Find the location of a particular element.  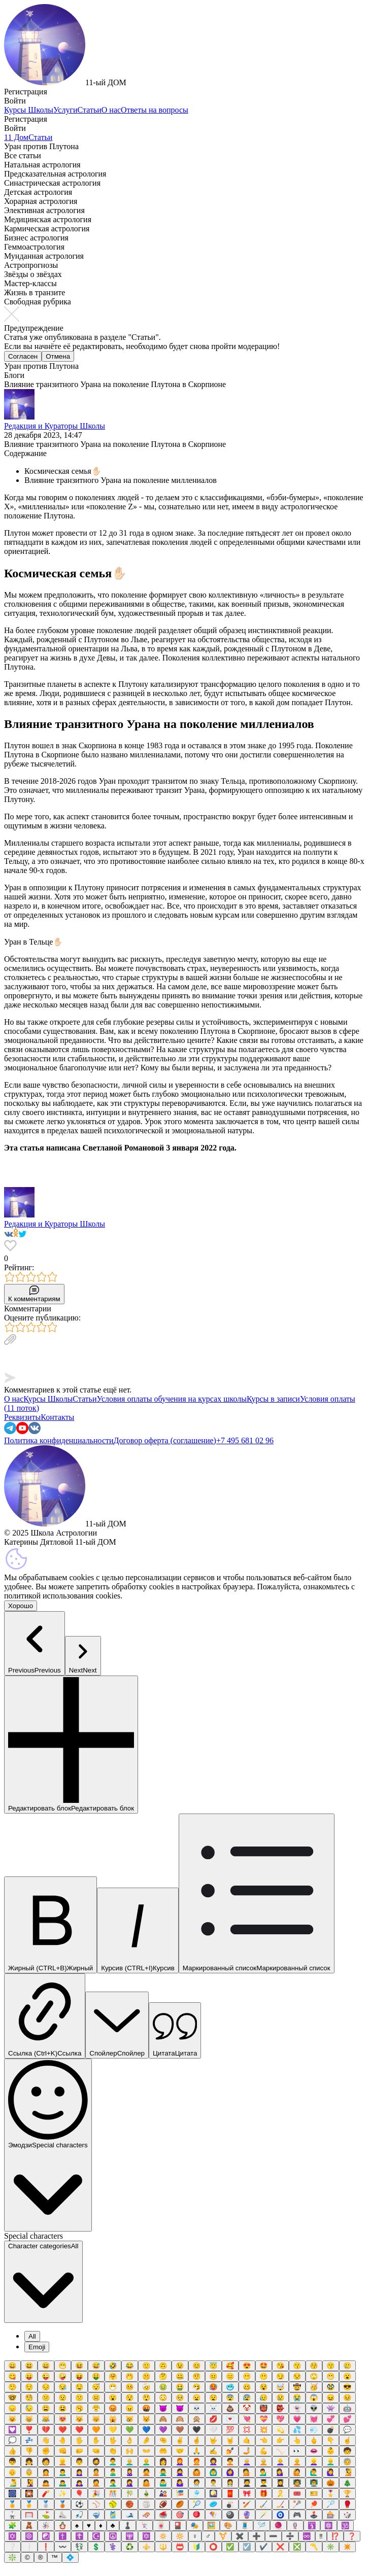

[textbox] is located at coordinates (184, 1359).